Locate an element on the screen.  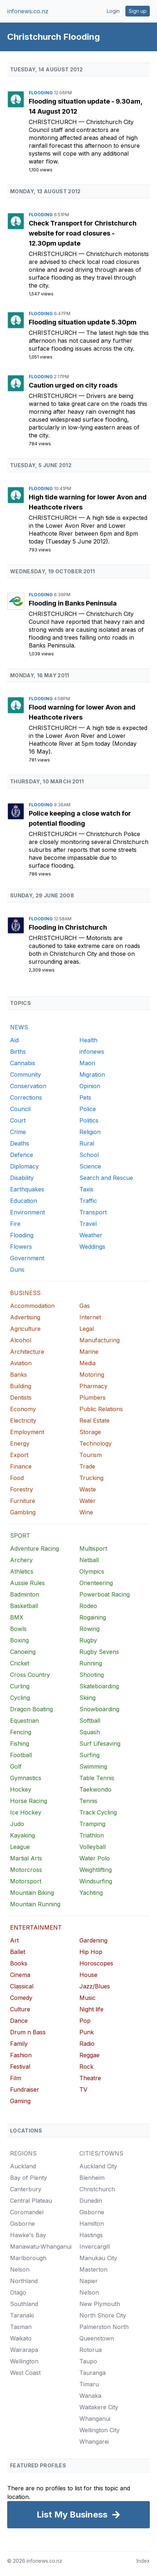
Pop is located at coordinates (85, 2020).